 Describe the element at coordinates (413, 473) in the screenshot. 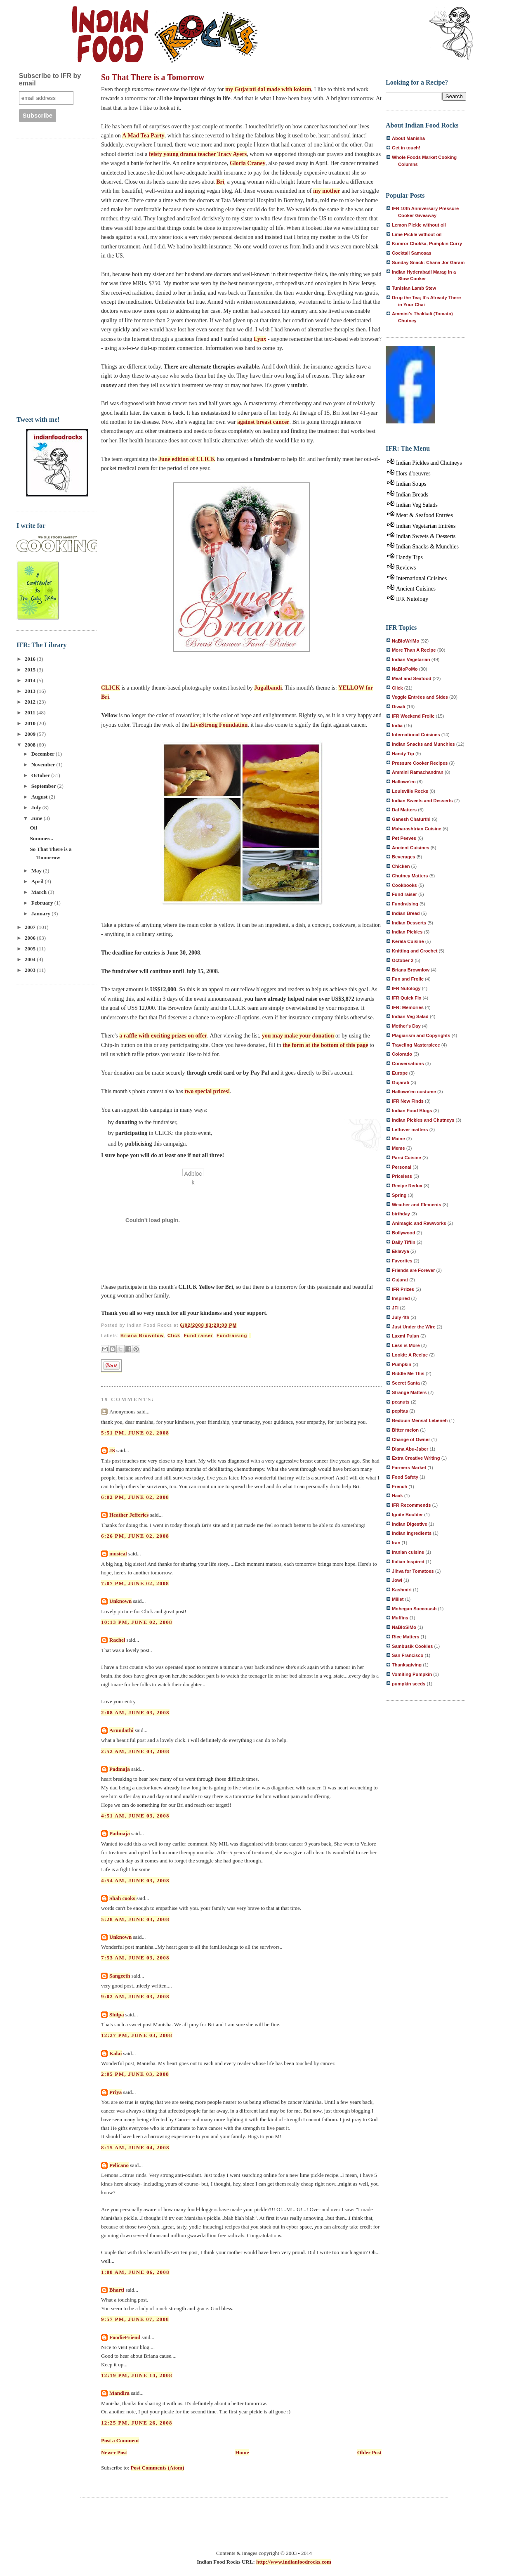

I see `Hors d'oeuvres` at that location.